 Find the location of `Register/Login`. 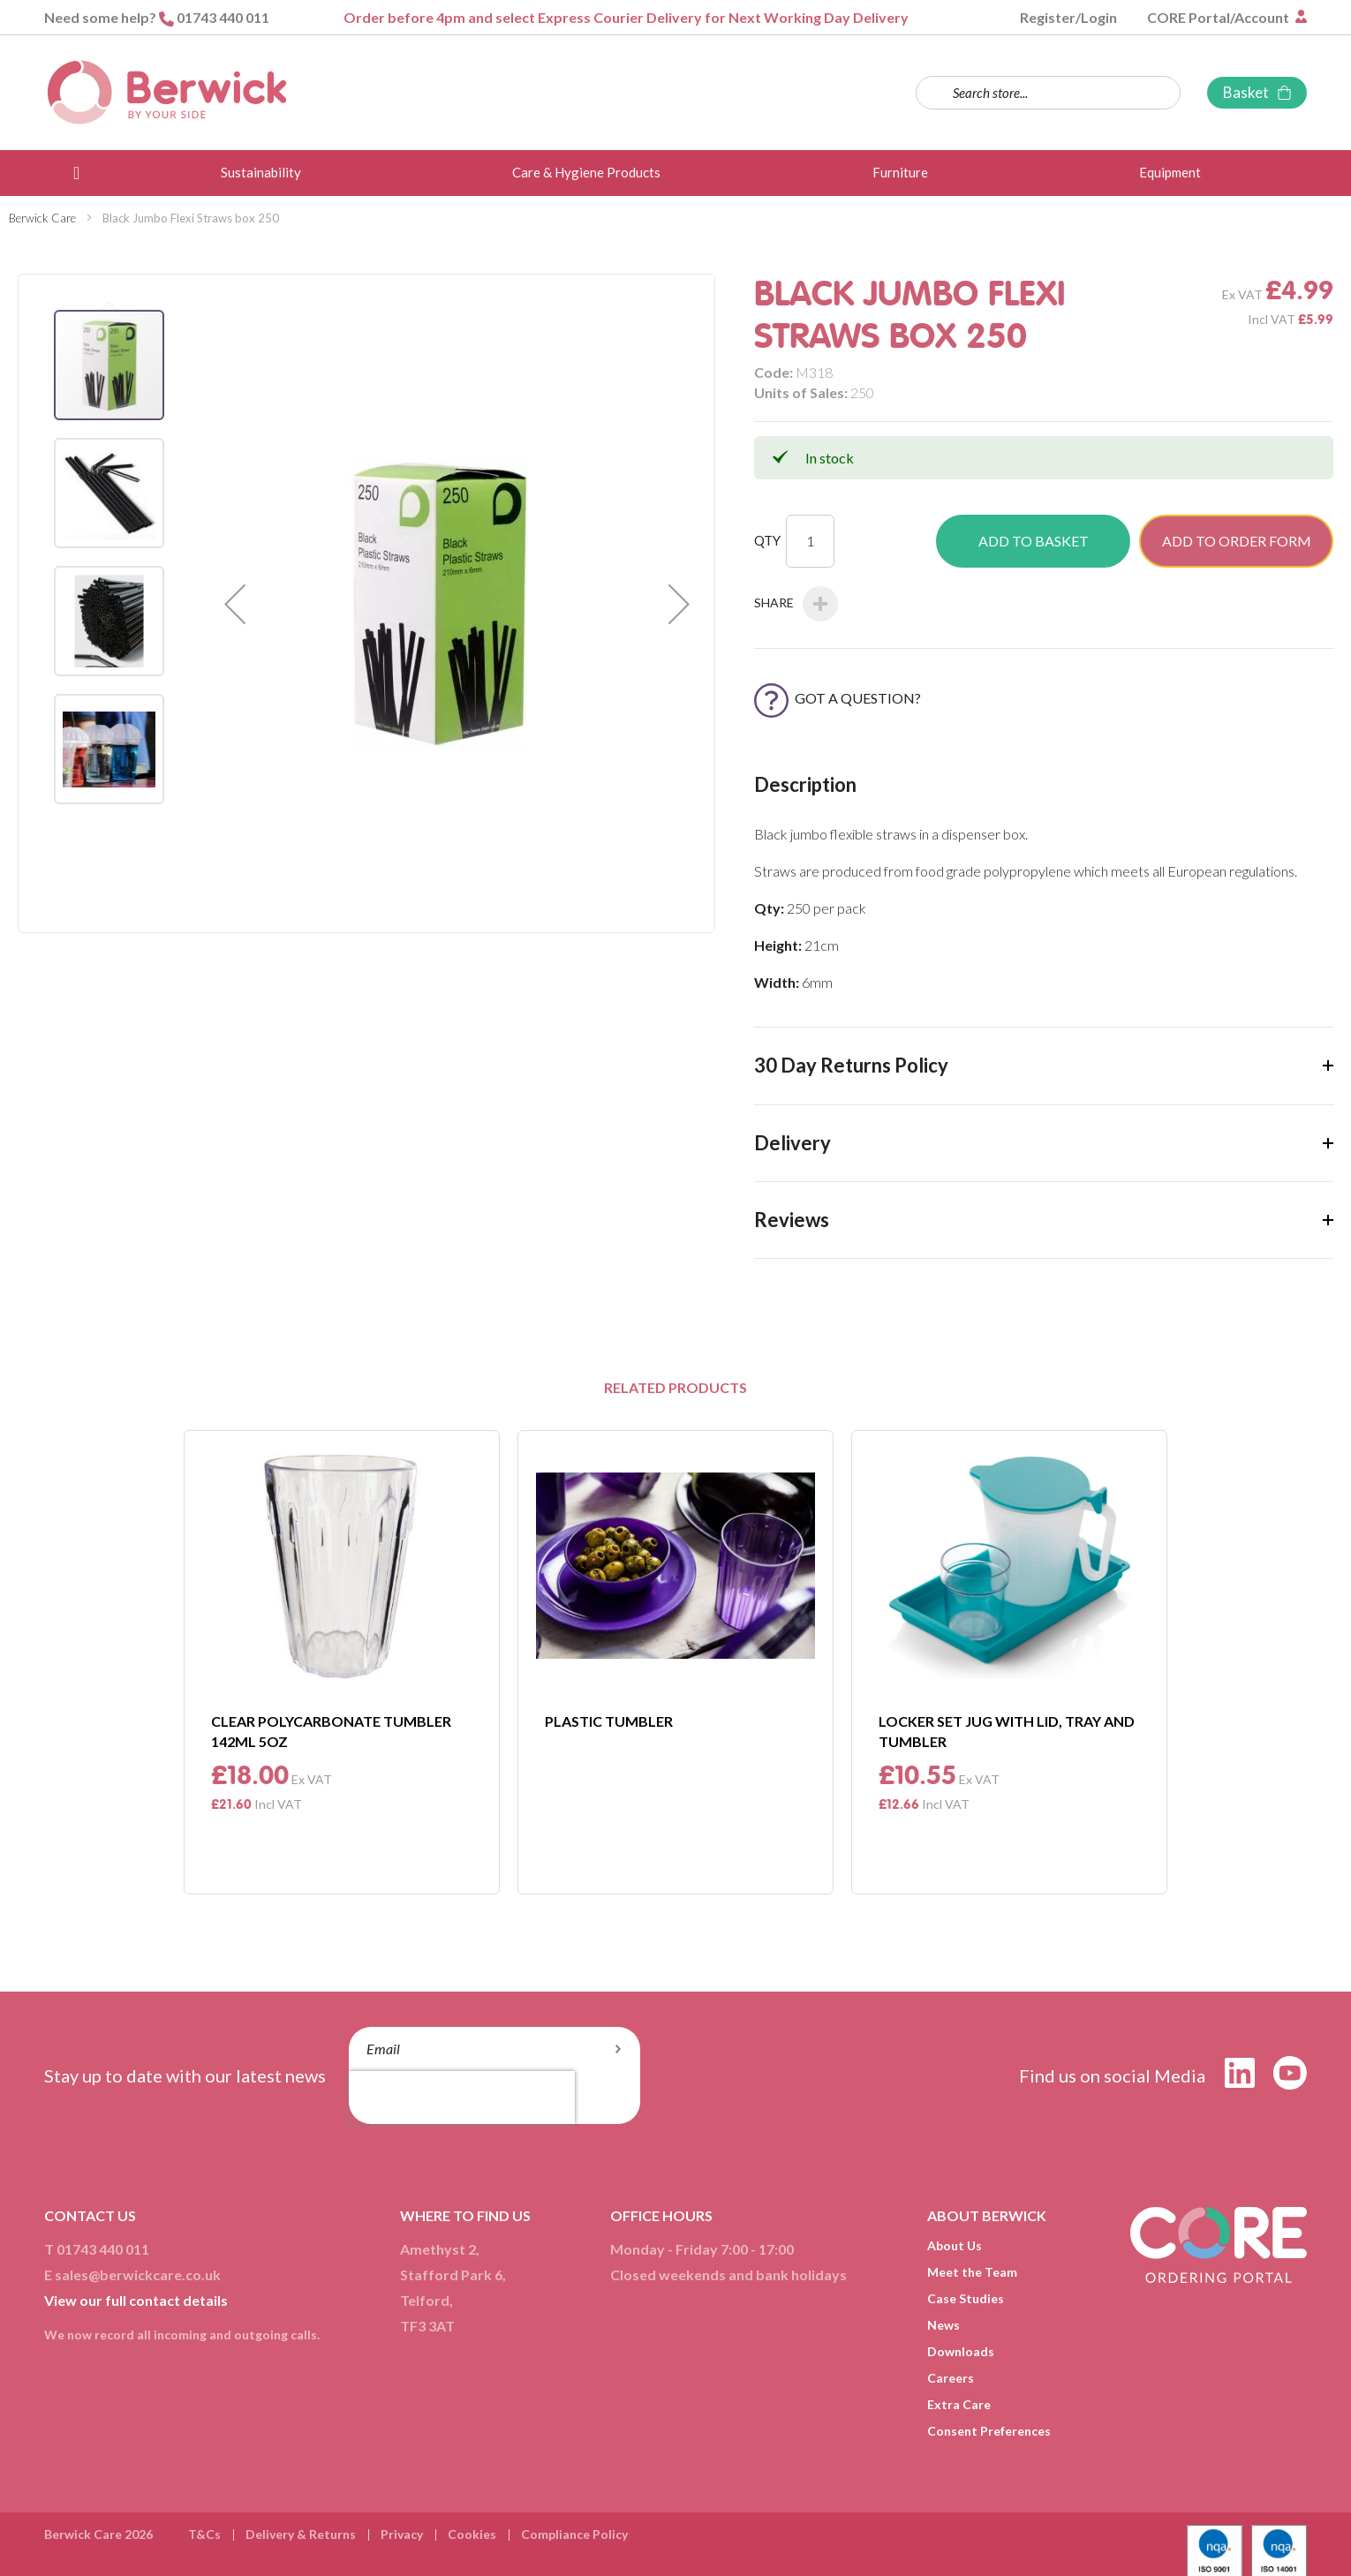

Register/Login is located at coordinates (1068, 17).